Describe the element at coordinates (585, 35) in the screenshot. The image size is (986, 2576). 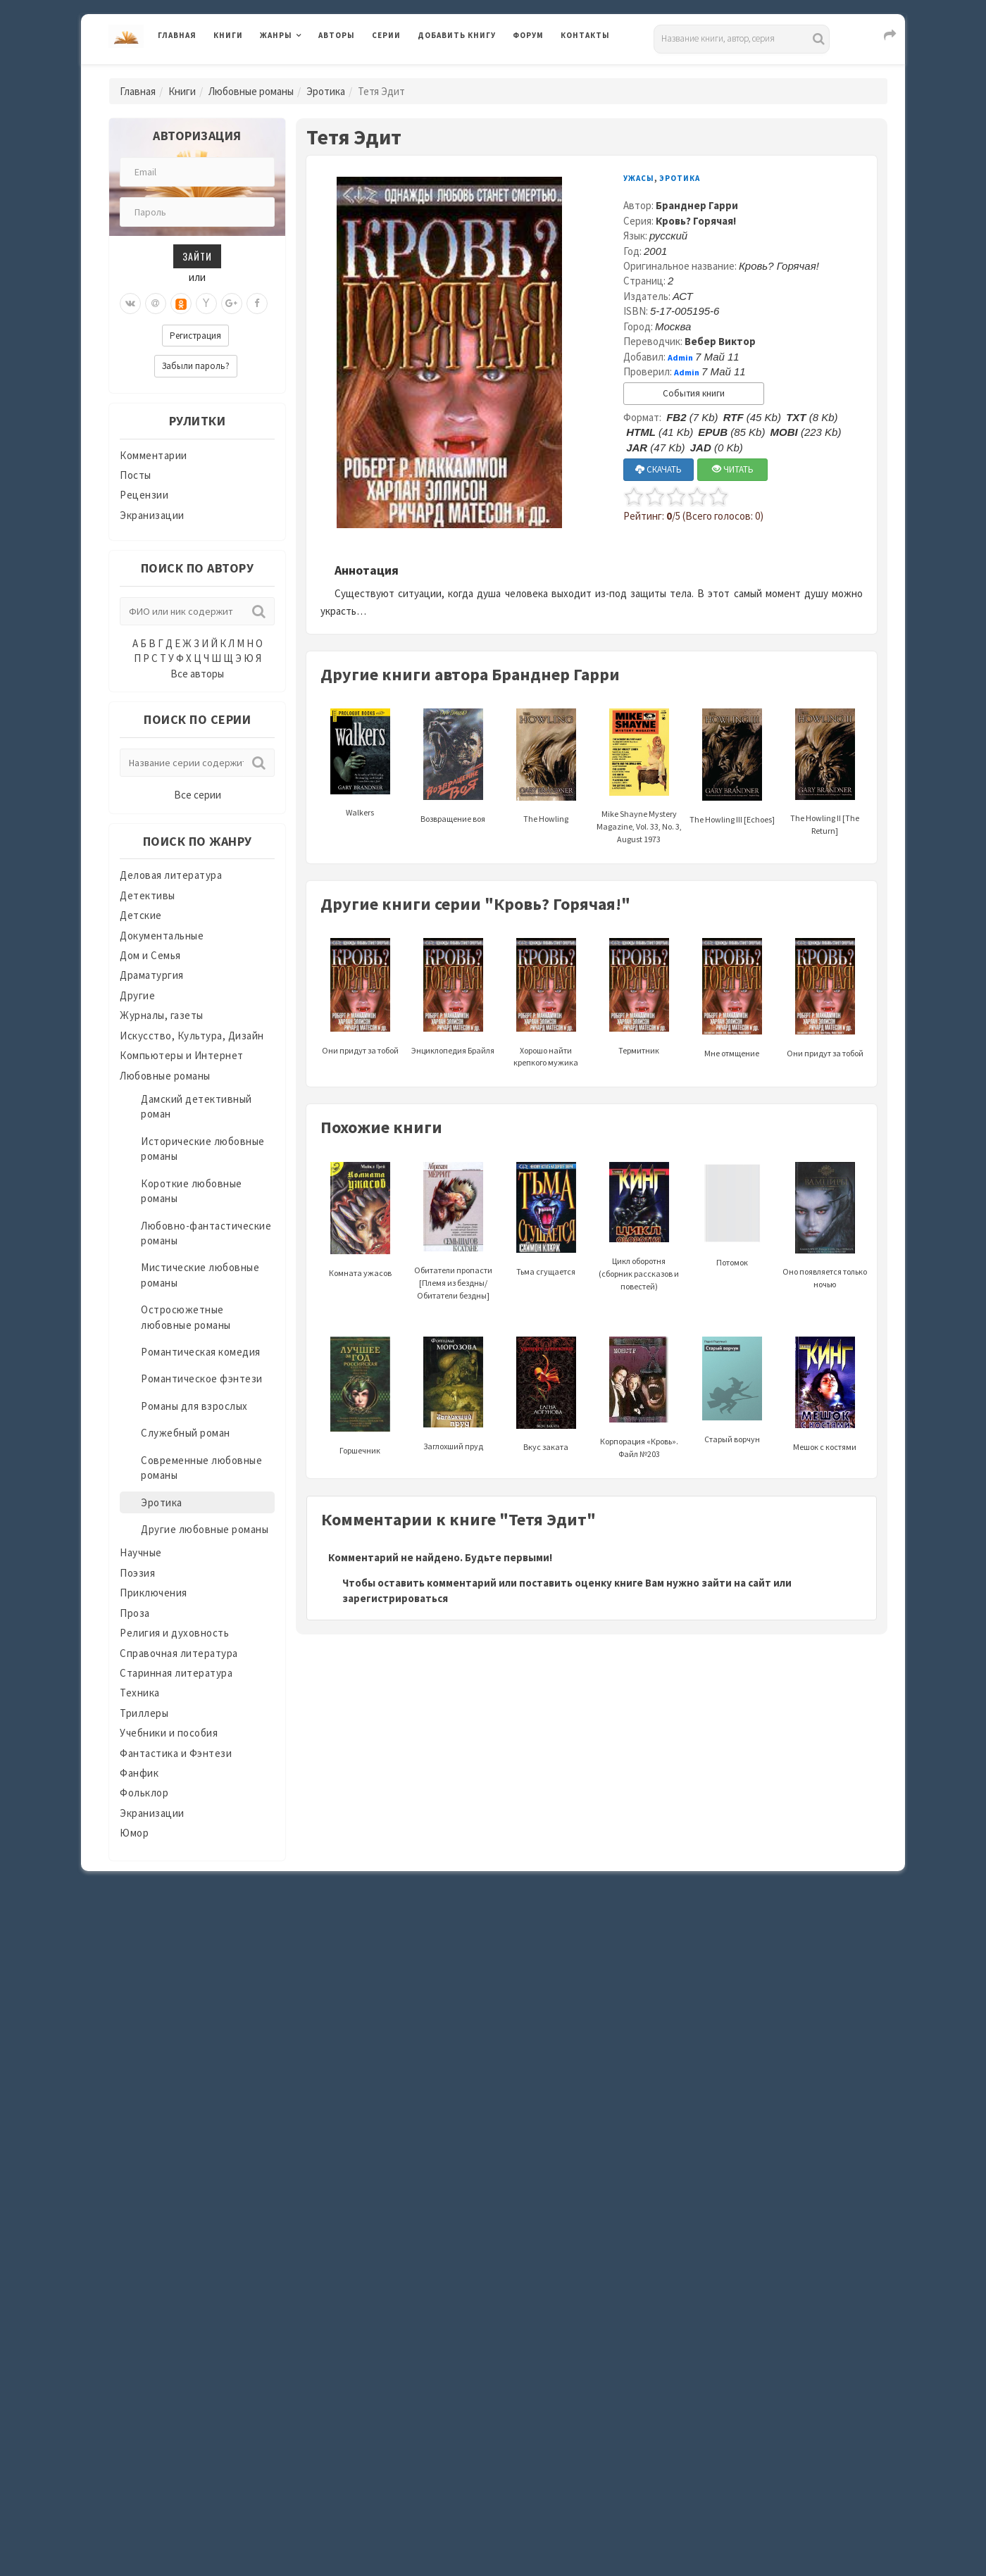
I see `Контакты` at that location.